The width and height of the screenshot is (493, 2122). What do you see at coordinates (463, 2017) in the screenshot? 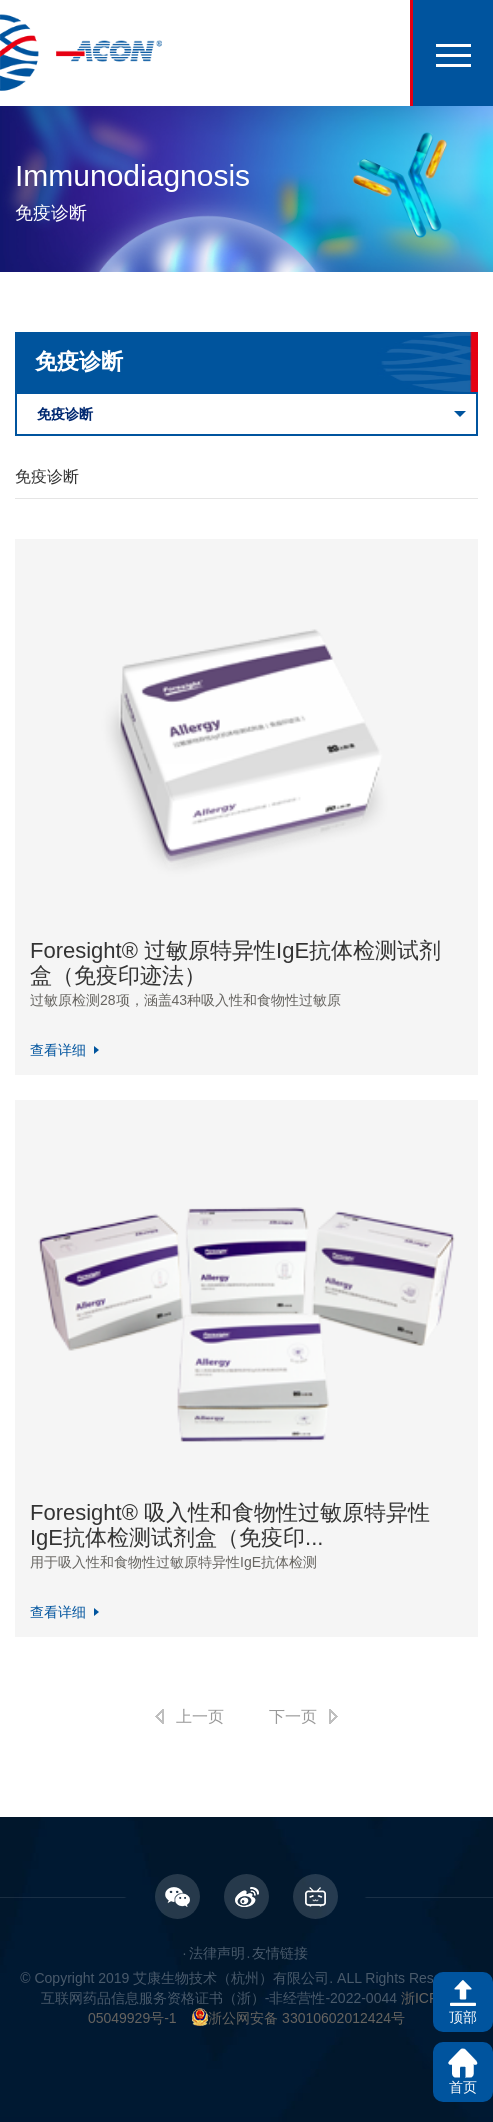
I see `顶部` at bounding box center [463, 2017].